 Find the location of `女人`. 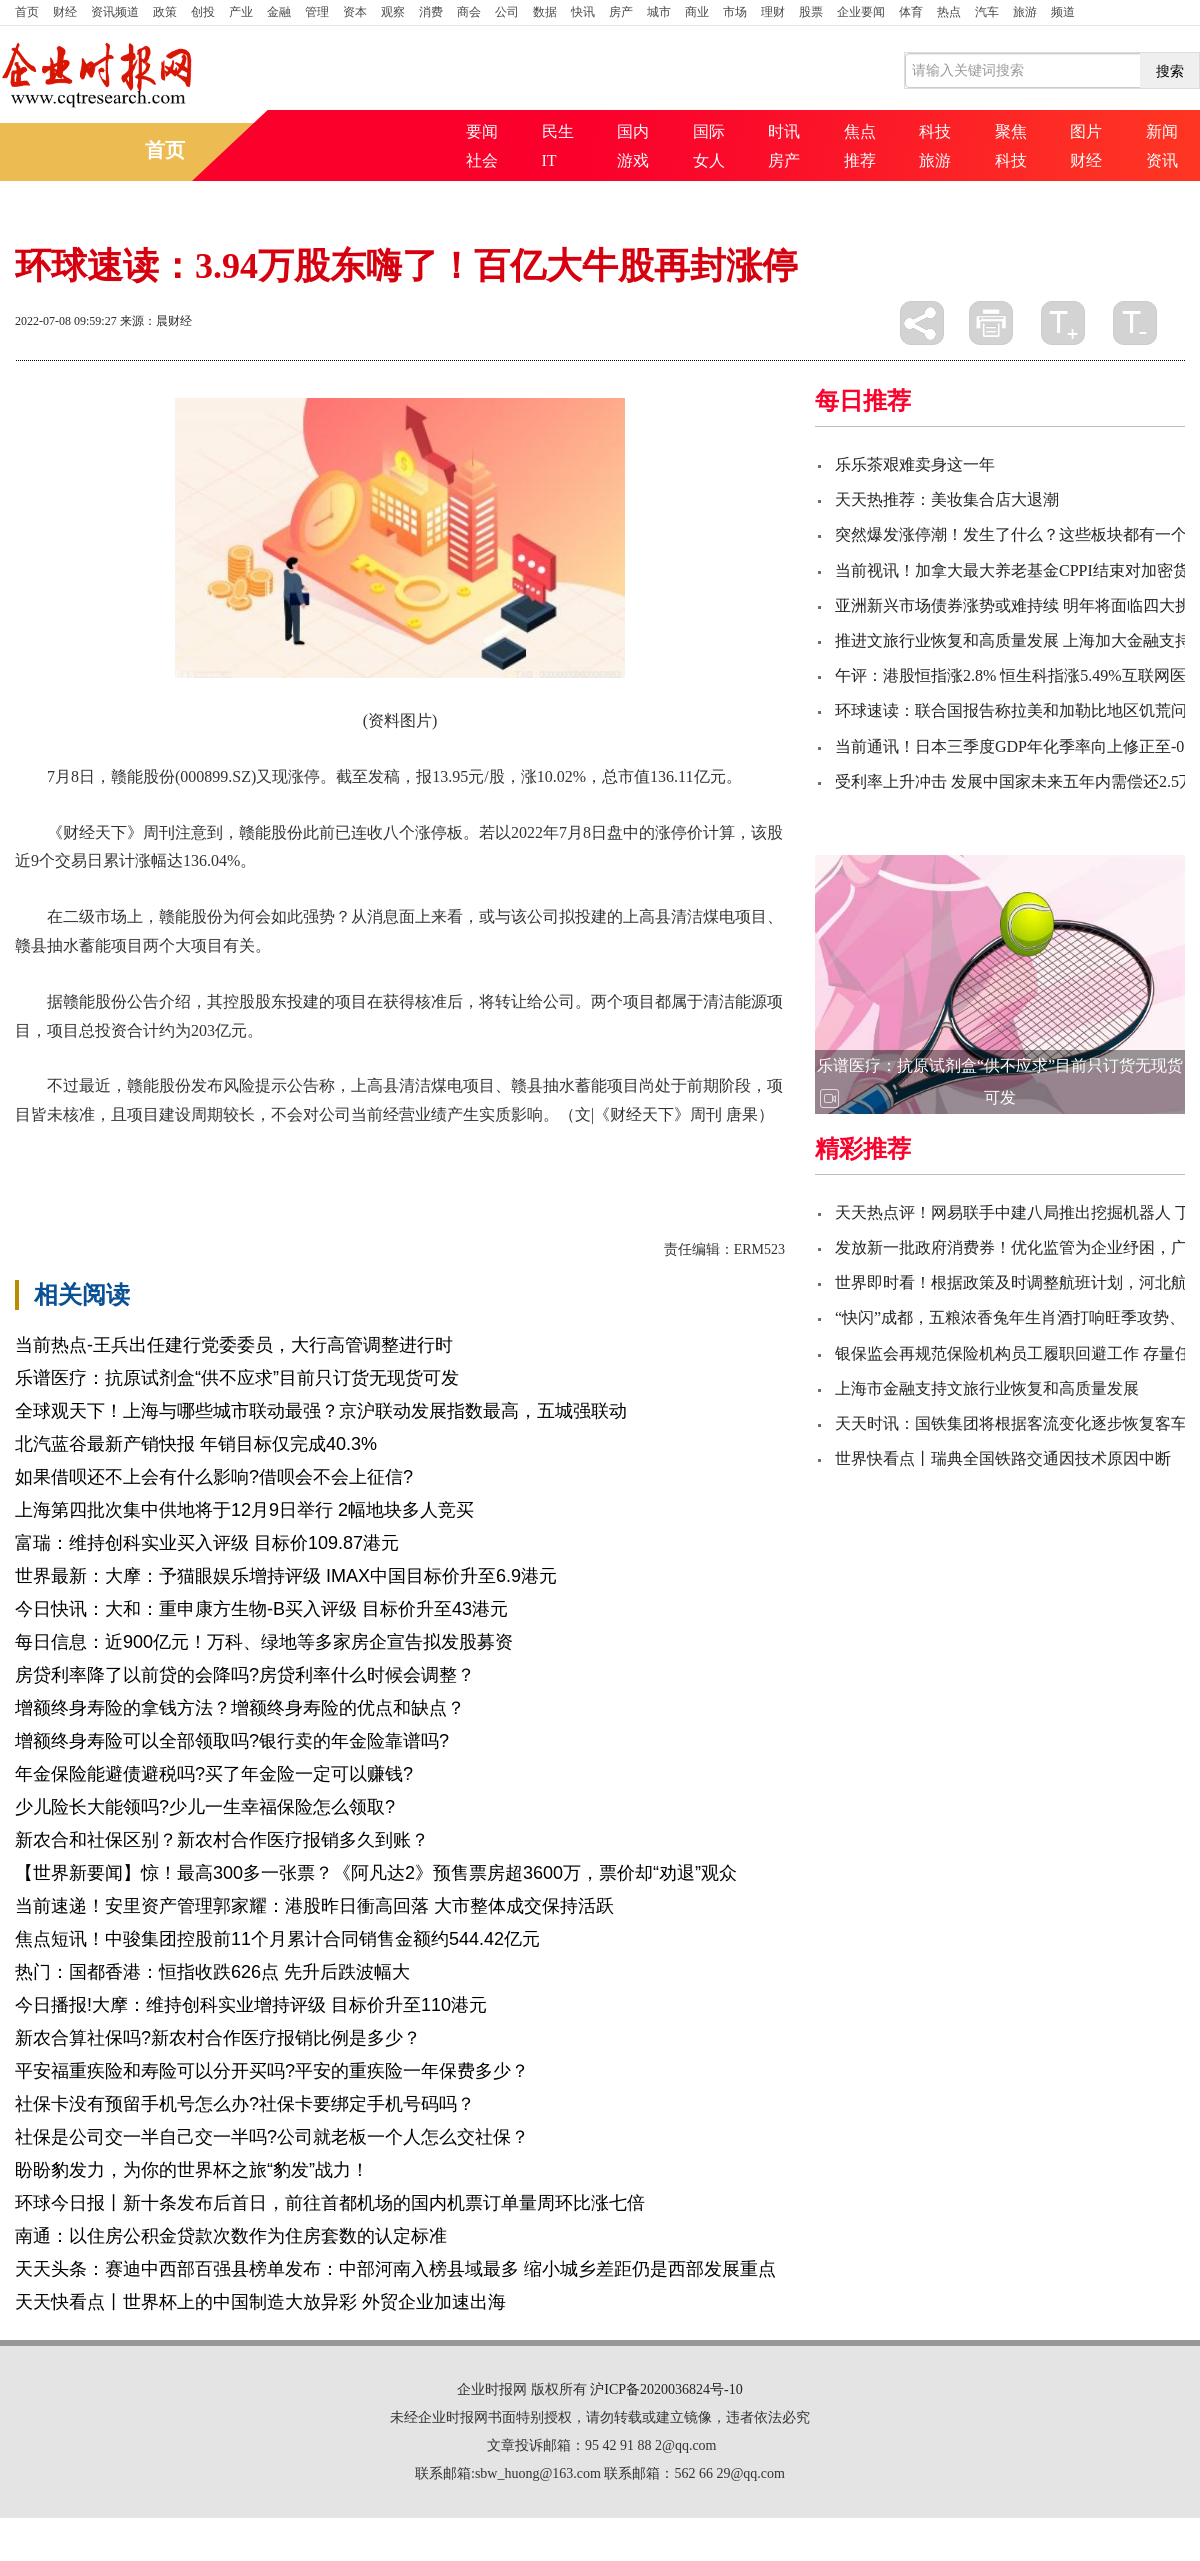

女人 is located at coordinates (709, 160).